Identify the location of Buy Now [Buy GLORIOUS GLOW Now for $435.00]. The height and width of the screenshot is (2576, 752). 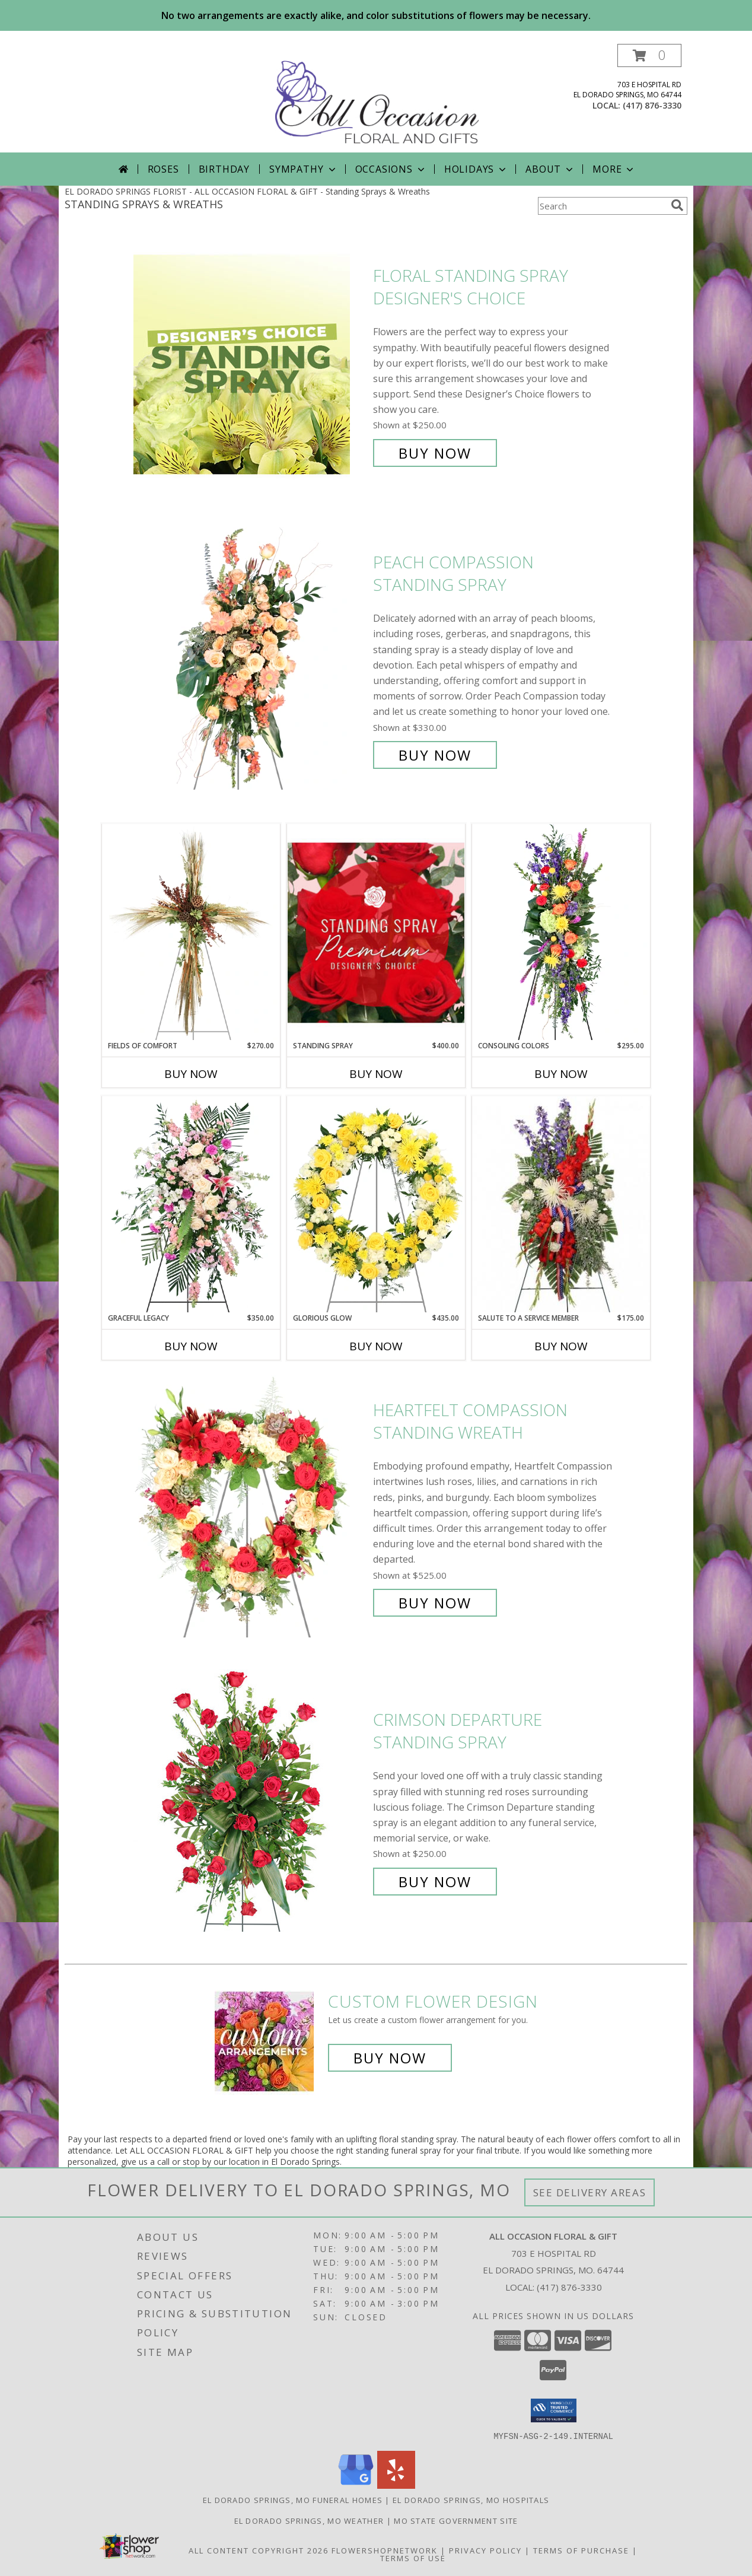
(376, 1346).